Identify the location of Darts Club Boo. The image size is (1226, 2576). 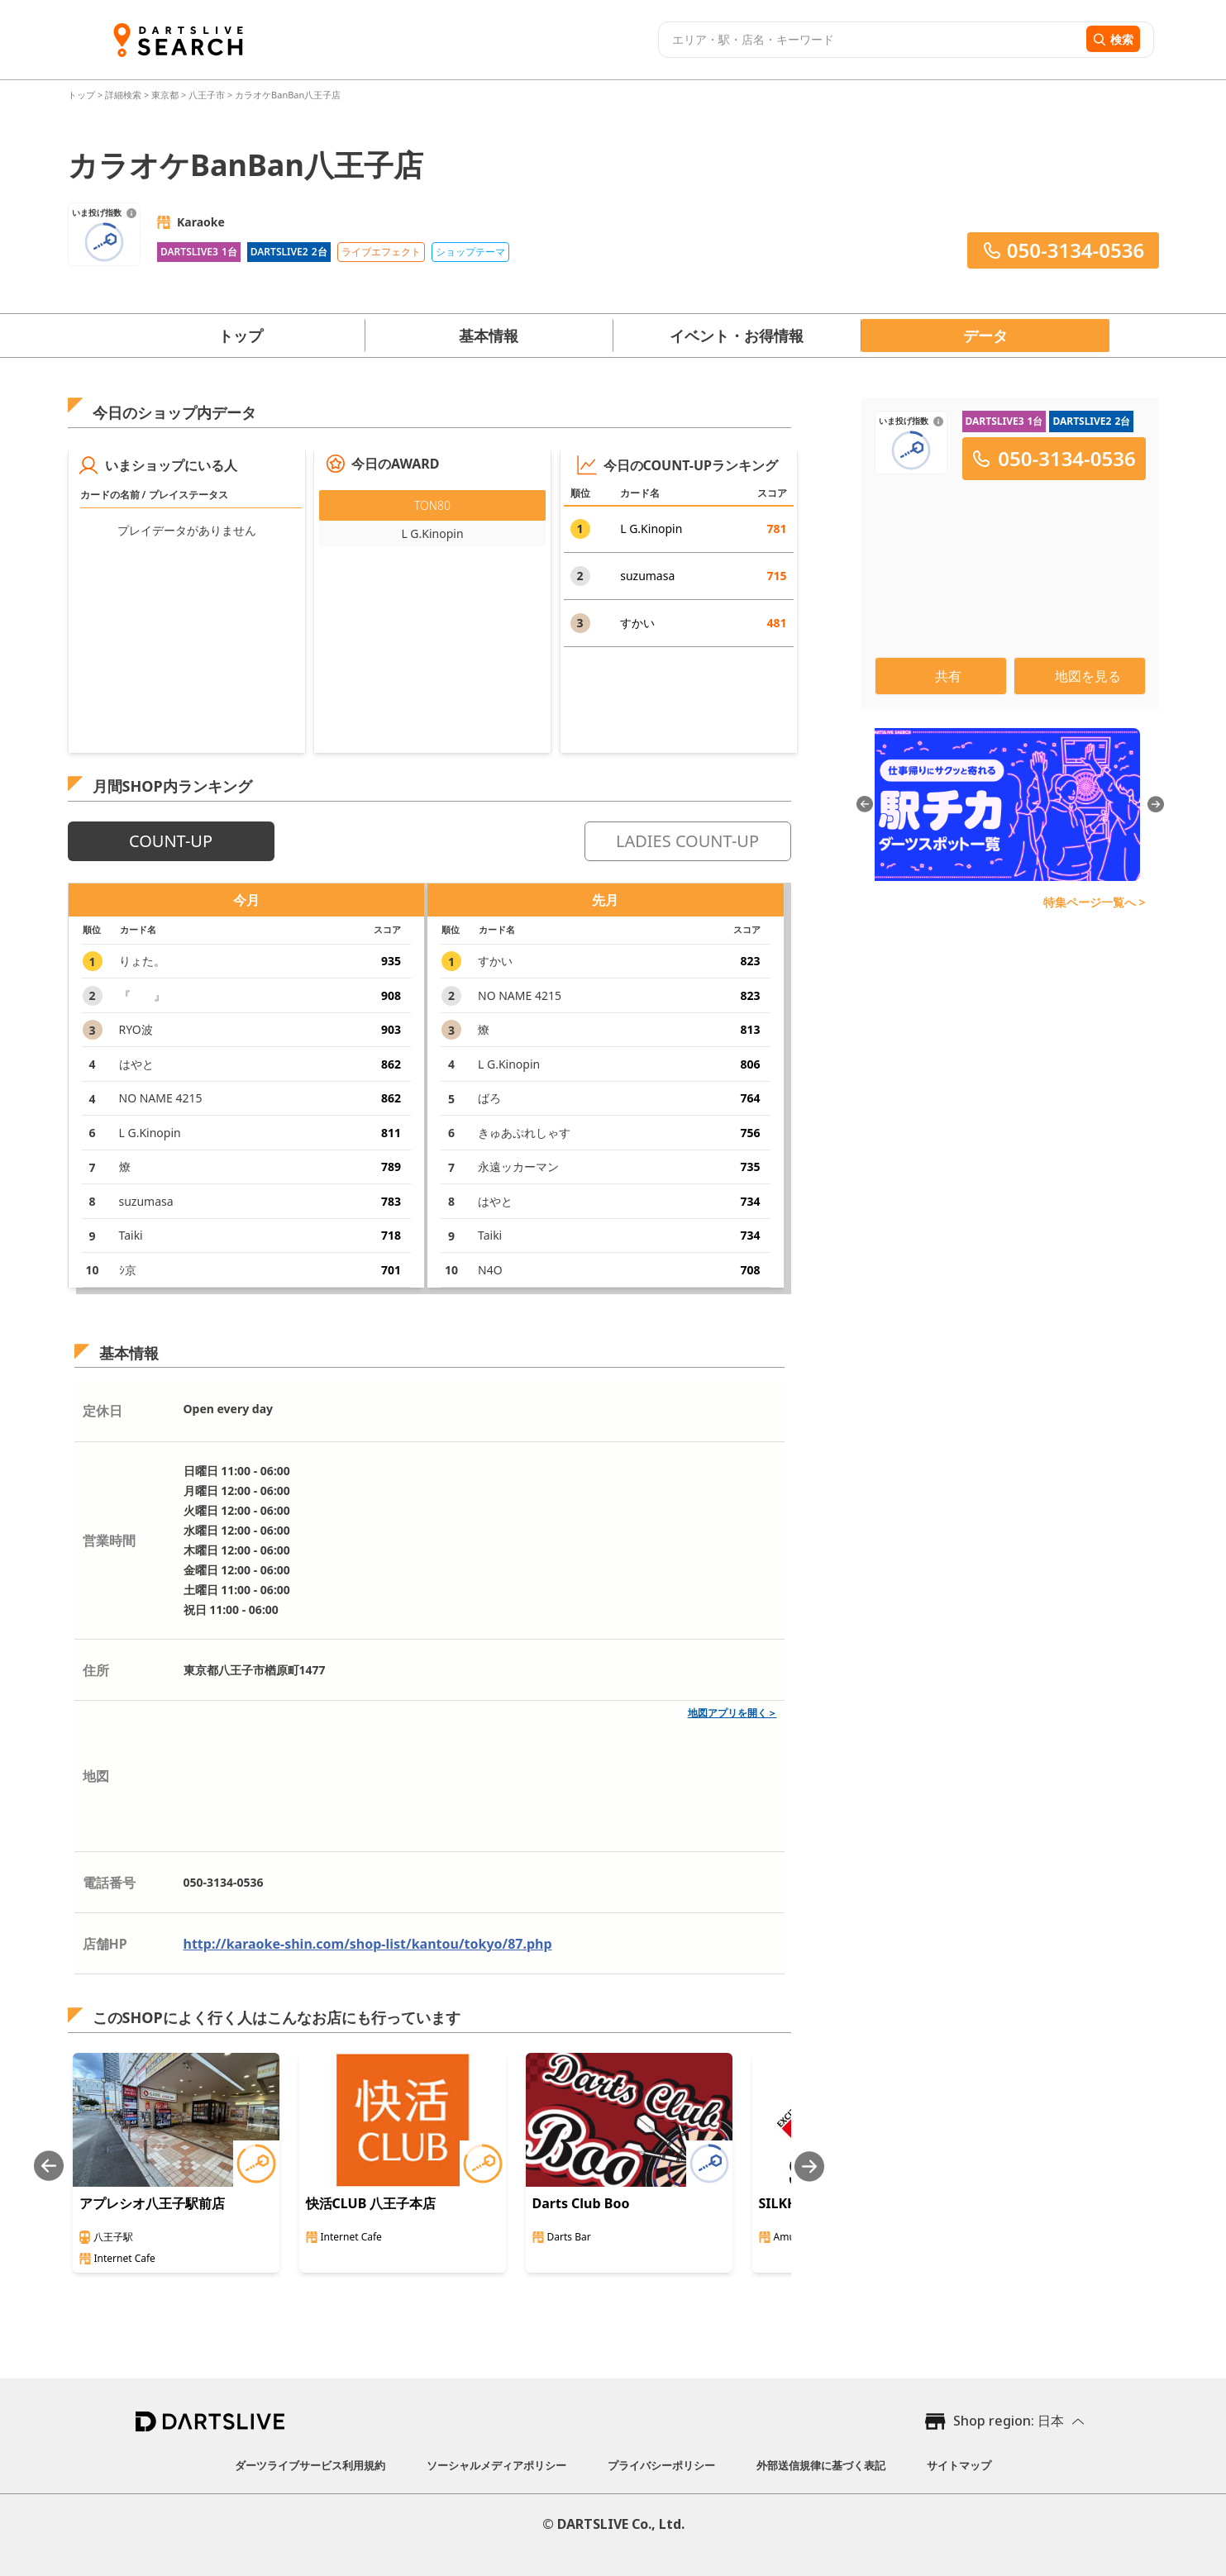
(581, 2203).